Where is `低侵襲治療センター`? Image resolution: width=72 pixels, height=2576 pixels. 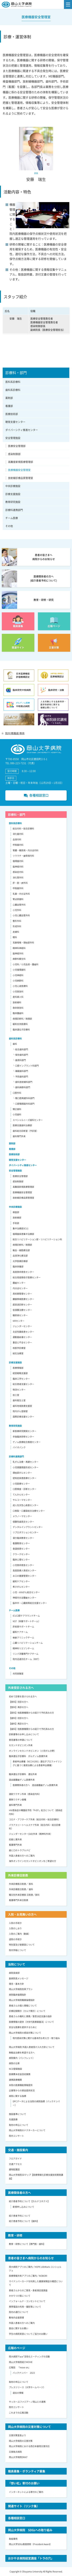 低侵襲治療センター is located at coordinates (22, 1310).